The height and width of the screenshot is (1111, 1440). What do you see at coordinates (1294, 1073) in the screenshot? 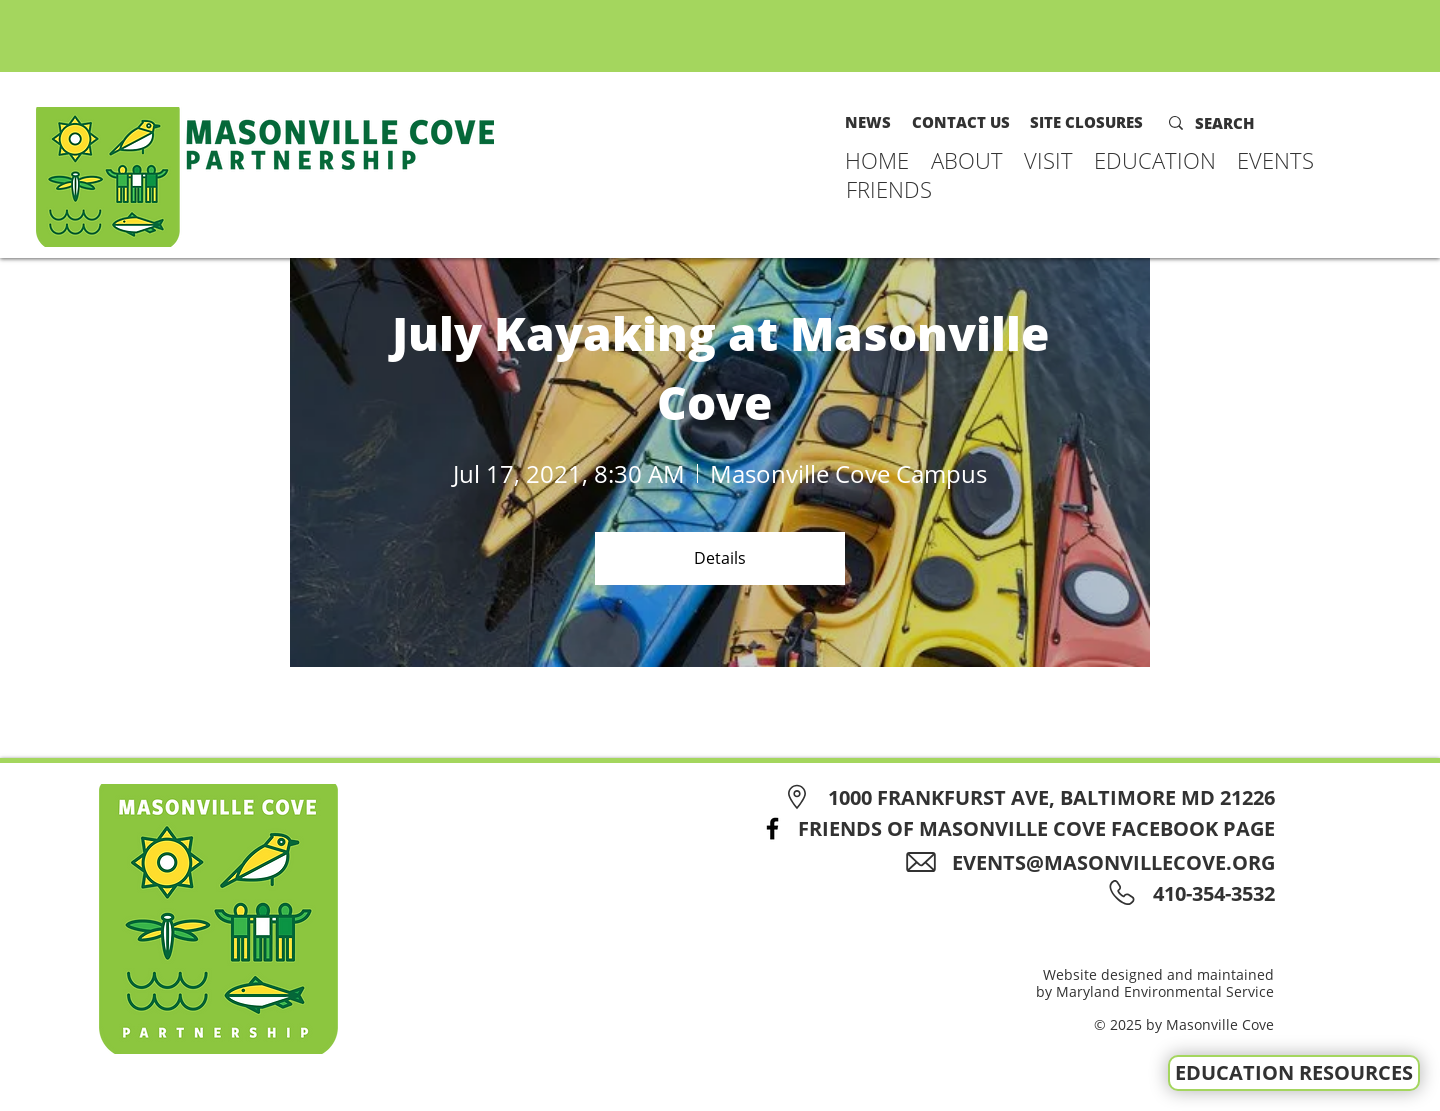
I see `[EDUCATION RESOURCES]` at bounding box center [1294, 1073].